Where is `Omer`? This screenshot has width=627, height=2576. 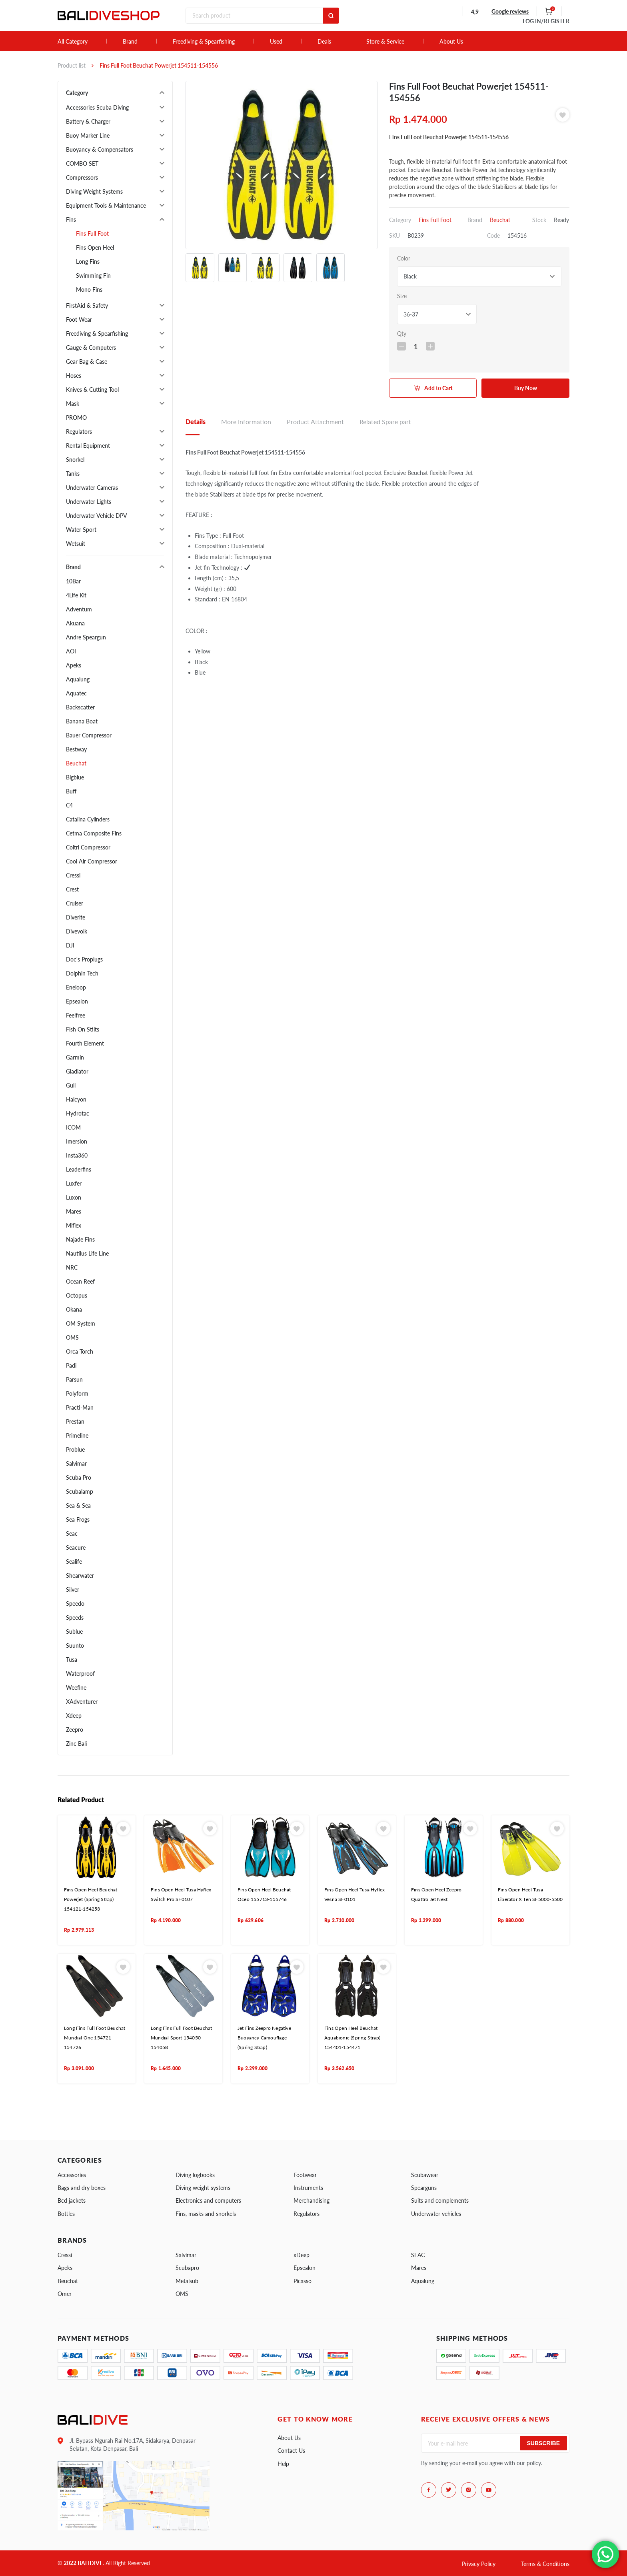 Omer is located at coordinates (65, 2293).